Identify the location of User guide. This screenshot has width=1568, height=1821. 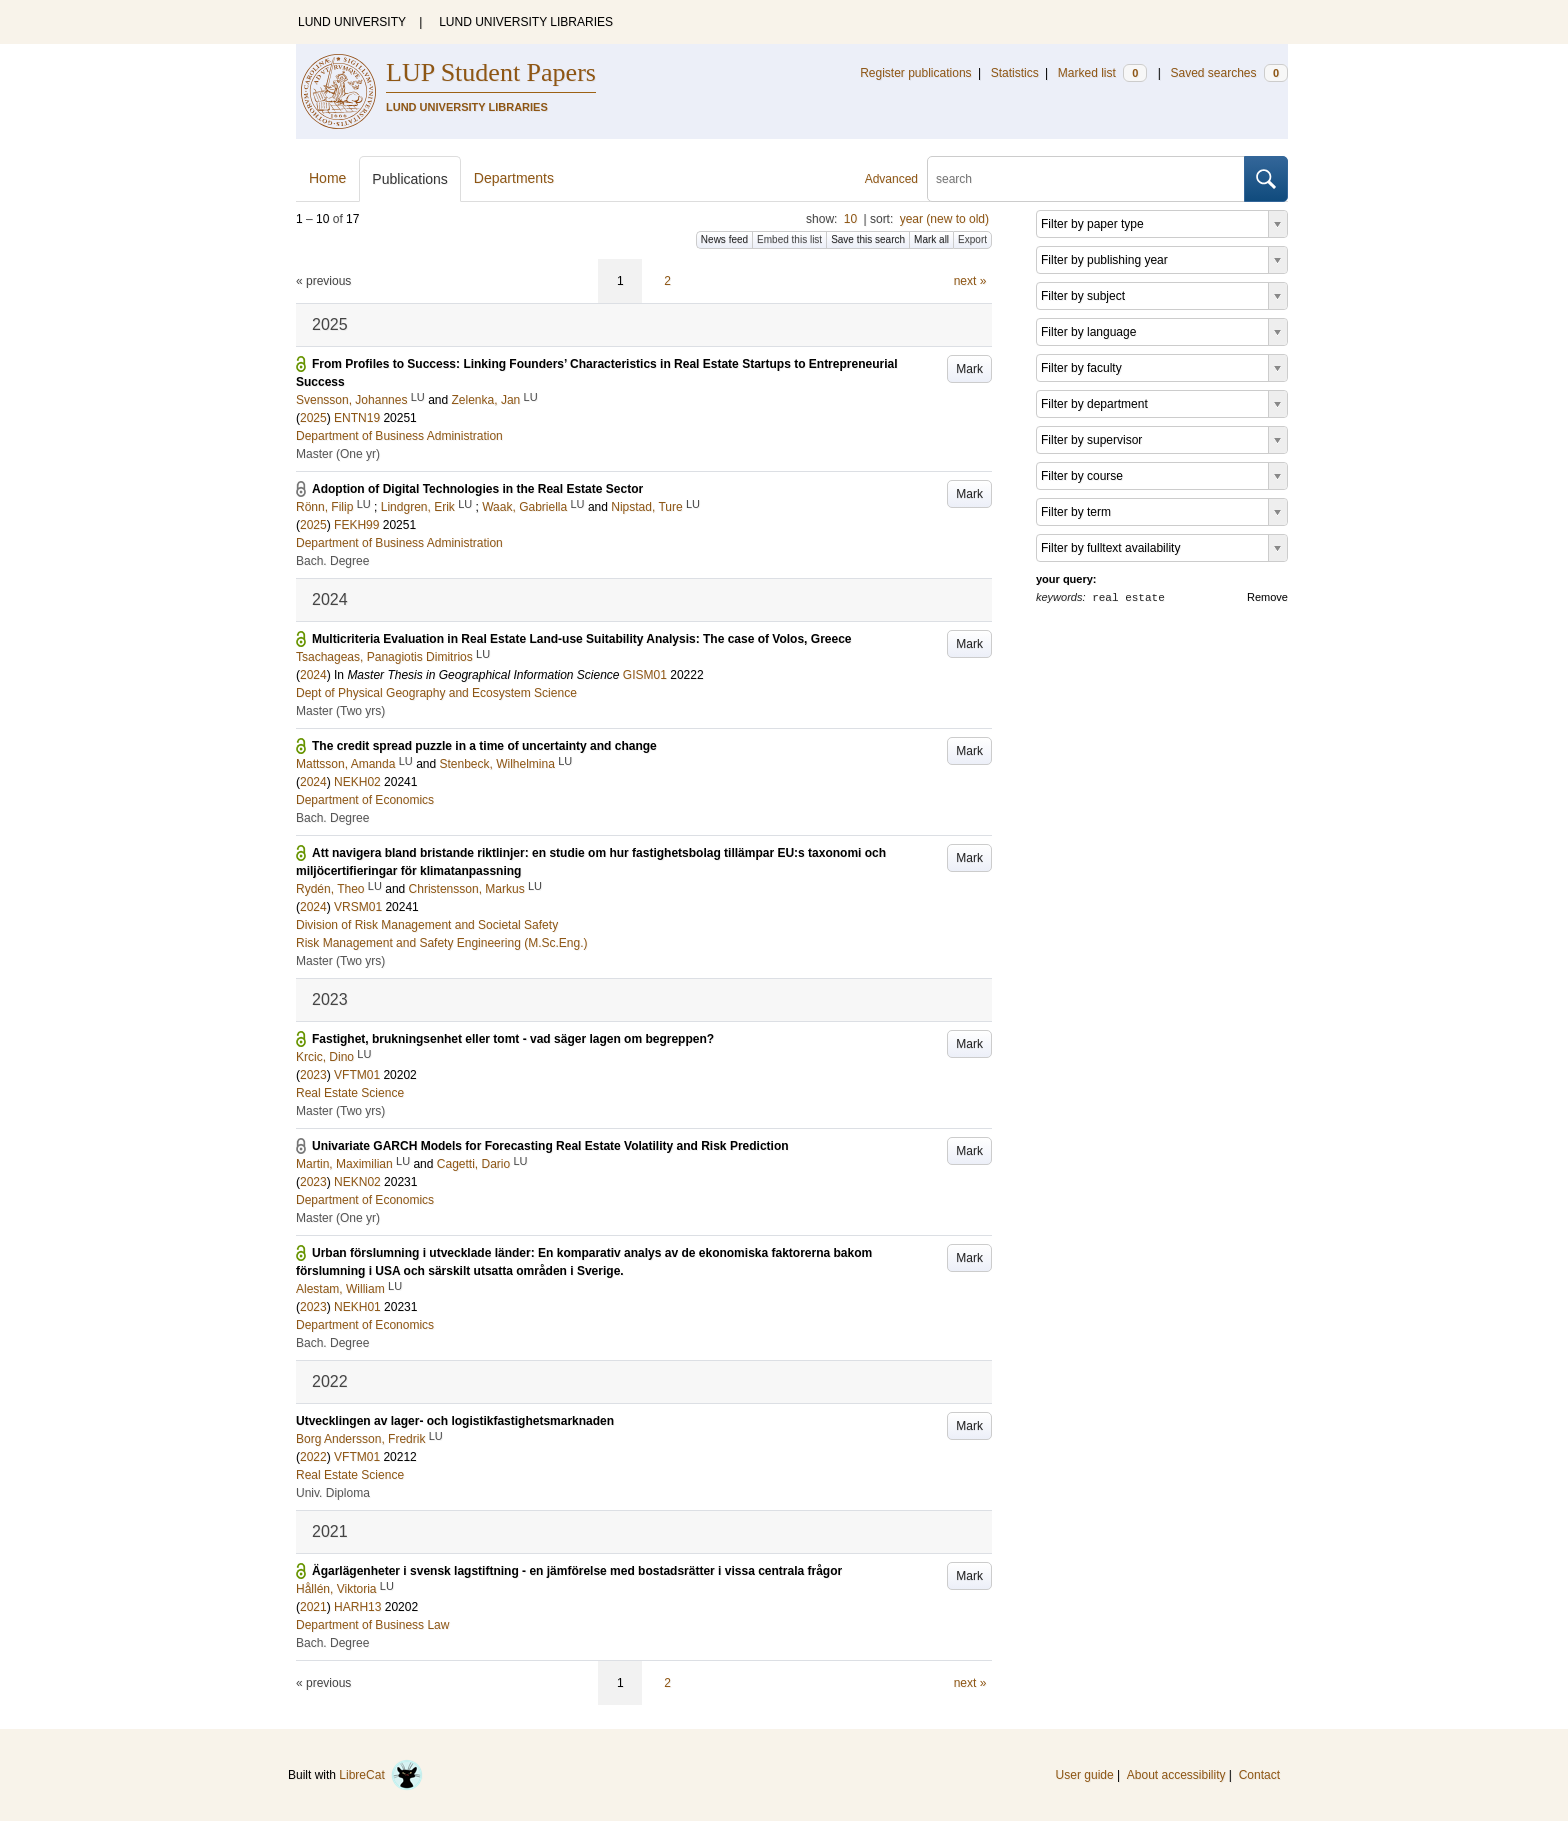
(1085, 1775).